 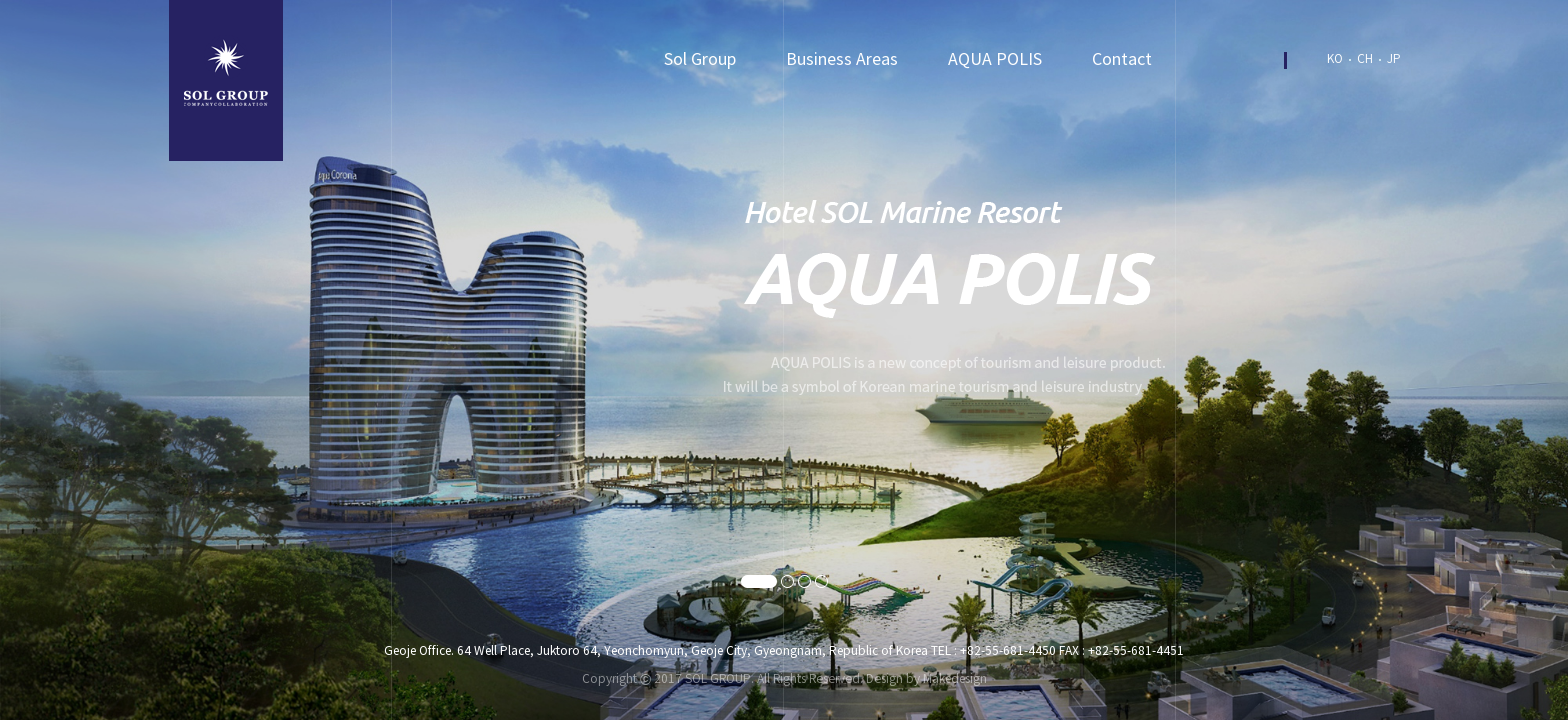 I want to click on Makedesign, so click(x=955, y=679).